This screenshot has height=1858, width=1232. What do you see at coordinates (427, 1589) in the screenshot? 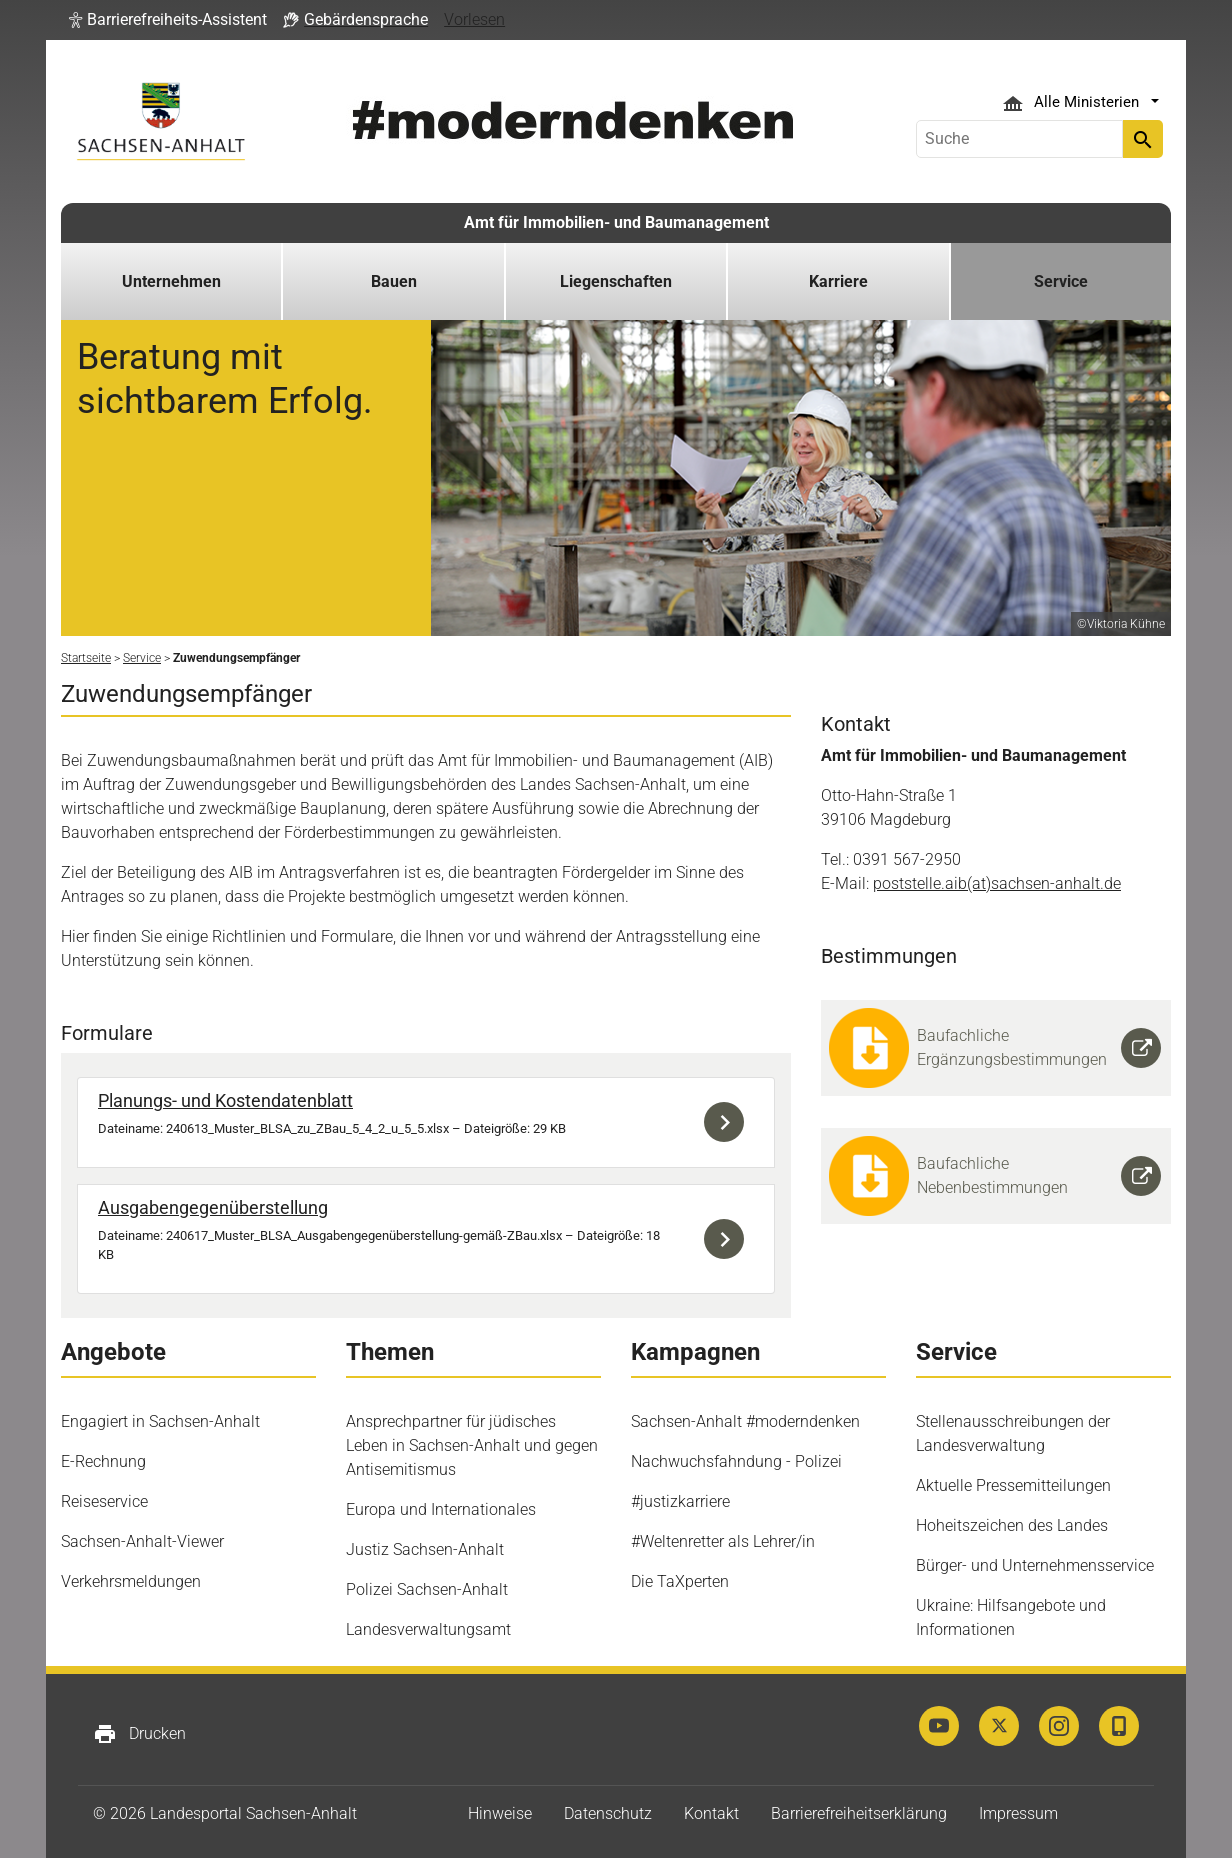
I see `Polizei Sachsen-Anhalt` at bounding box center [427, 1589].